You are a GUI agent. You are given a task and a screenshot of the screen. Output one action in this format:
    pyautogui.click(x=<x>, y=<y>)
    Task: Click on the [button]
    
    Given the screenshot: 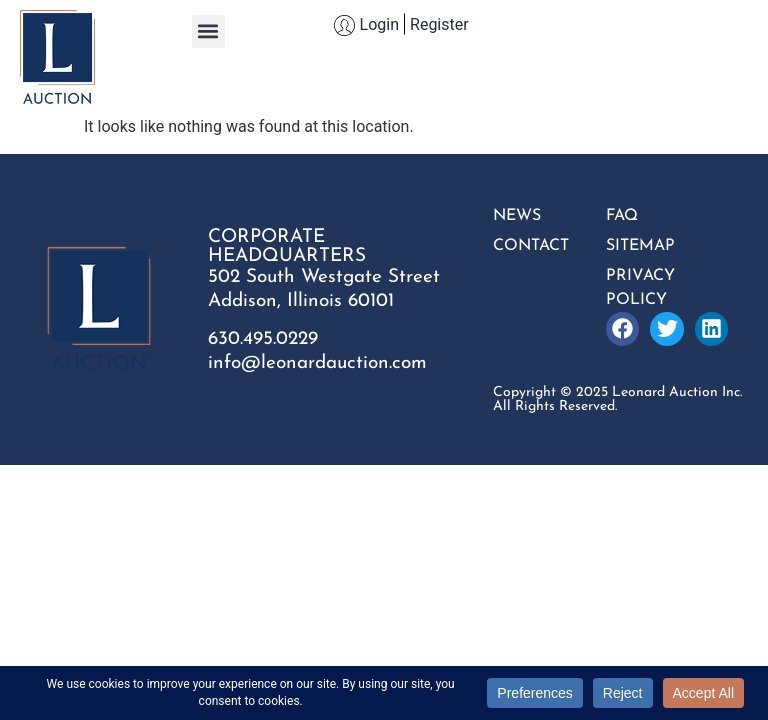 What is the action you would take?
    pyautogui.click(x=208, y=31)
    